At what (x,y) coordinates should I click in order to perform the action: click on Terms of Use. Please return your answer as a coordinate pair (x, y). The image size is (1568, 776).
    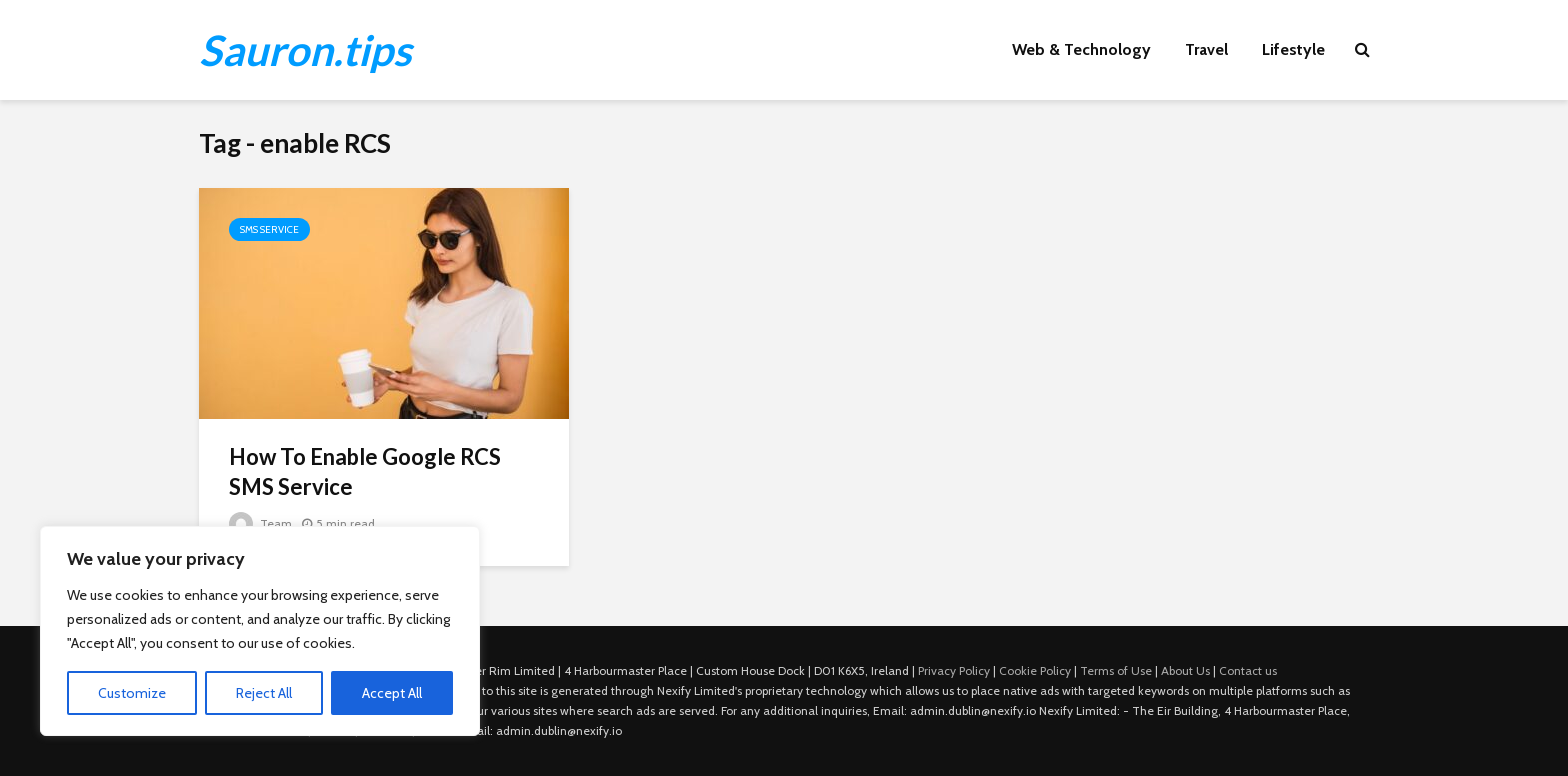
    Looking at the image, I should click on (1116, 670).